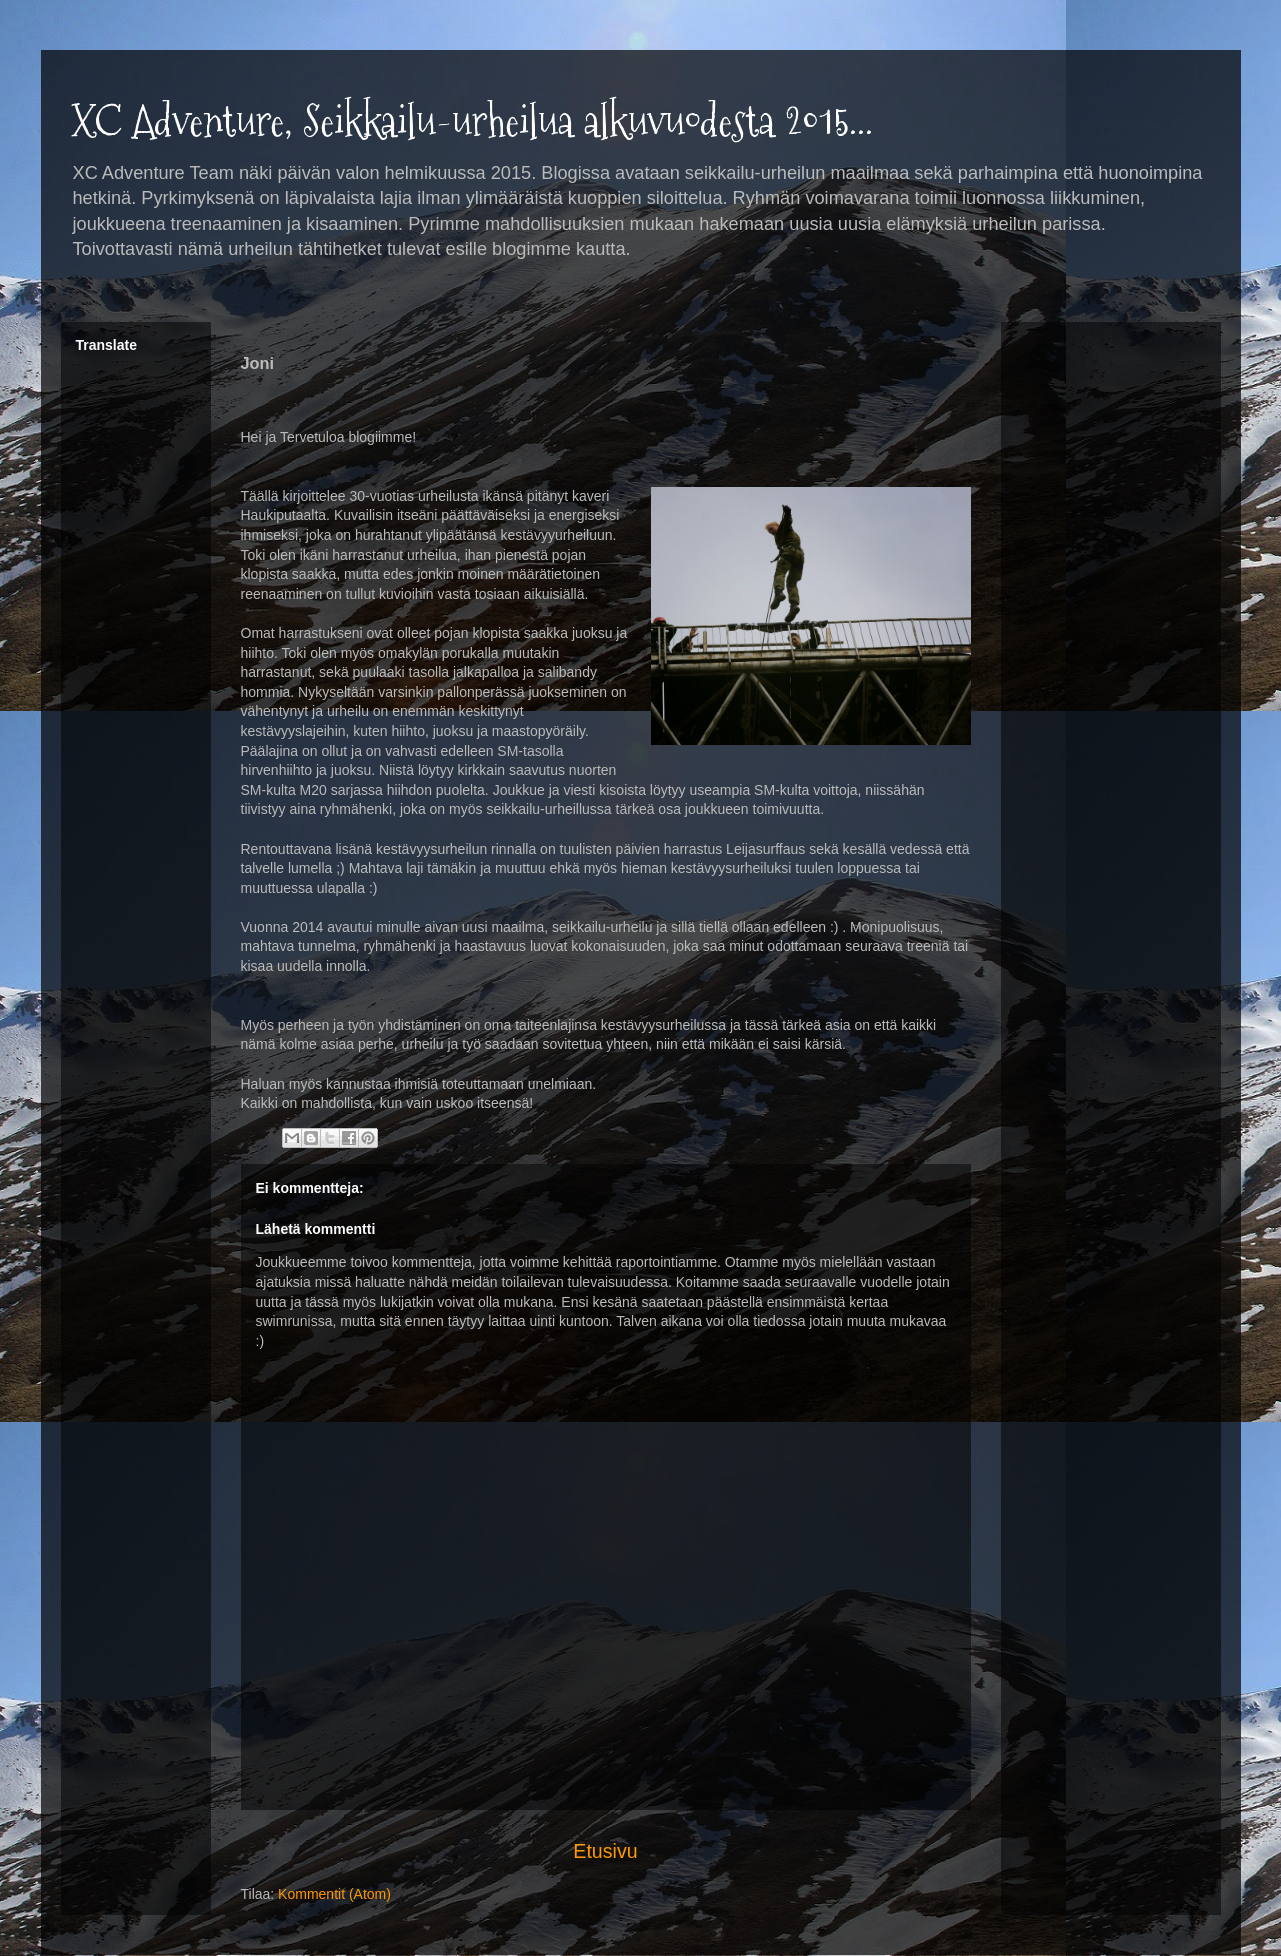 The image size is (1281, 1956). I want to click on XC Adventure, Seikkailu-urheilua alkuvuodesta 2015..., so click(472, 121).